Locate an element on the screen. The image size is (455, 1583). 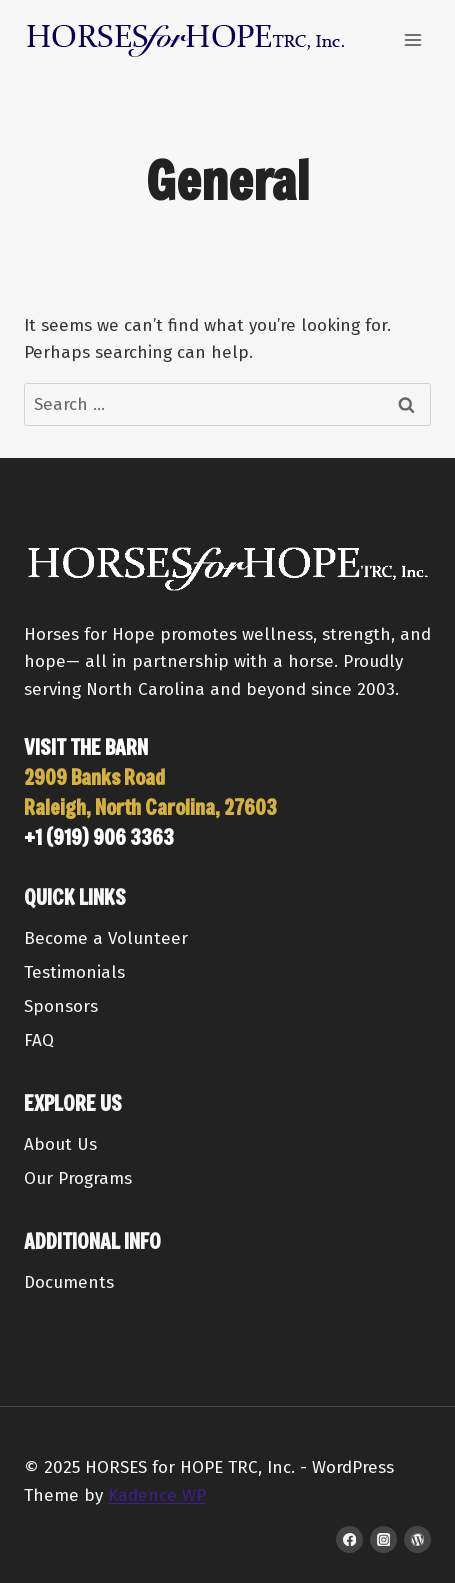
[WordPress] is located at coordinates (417, 1539).